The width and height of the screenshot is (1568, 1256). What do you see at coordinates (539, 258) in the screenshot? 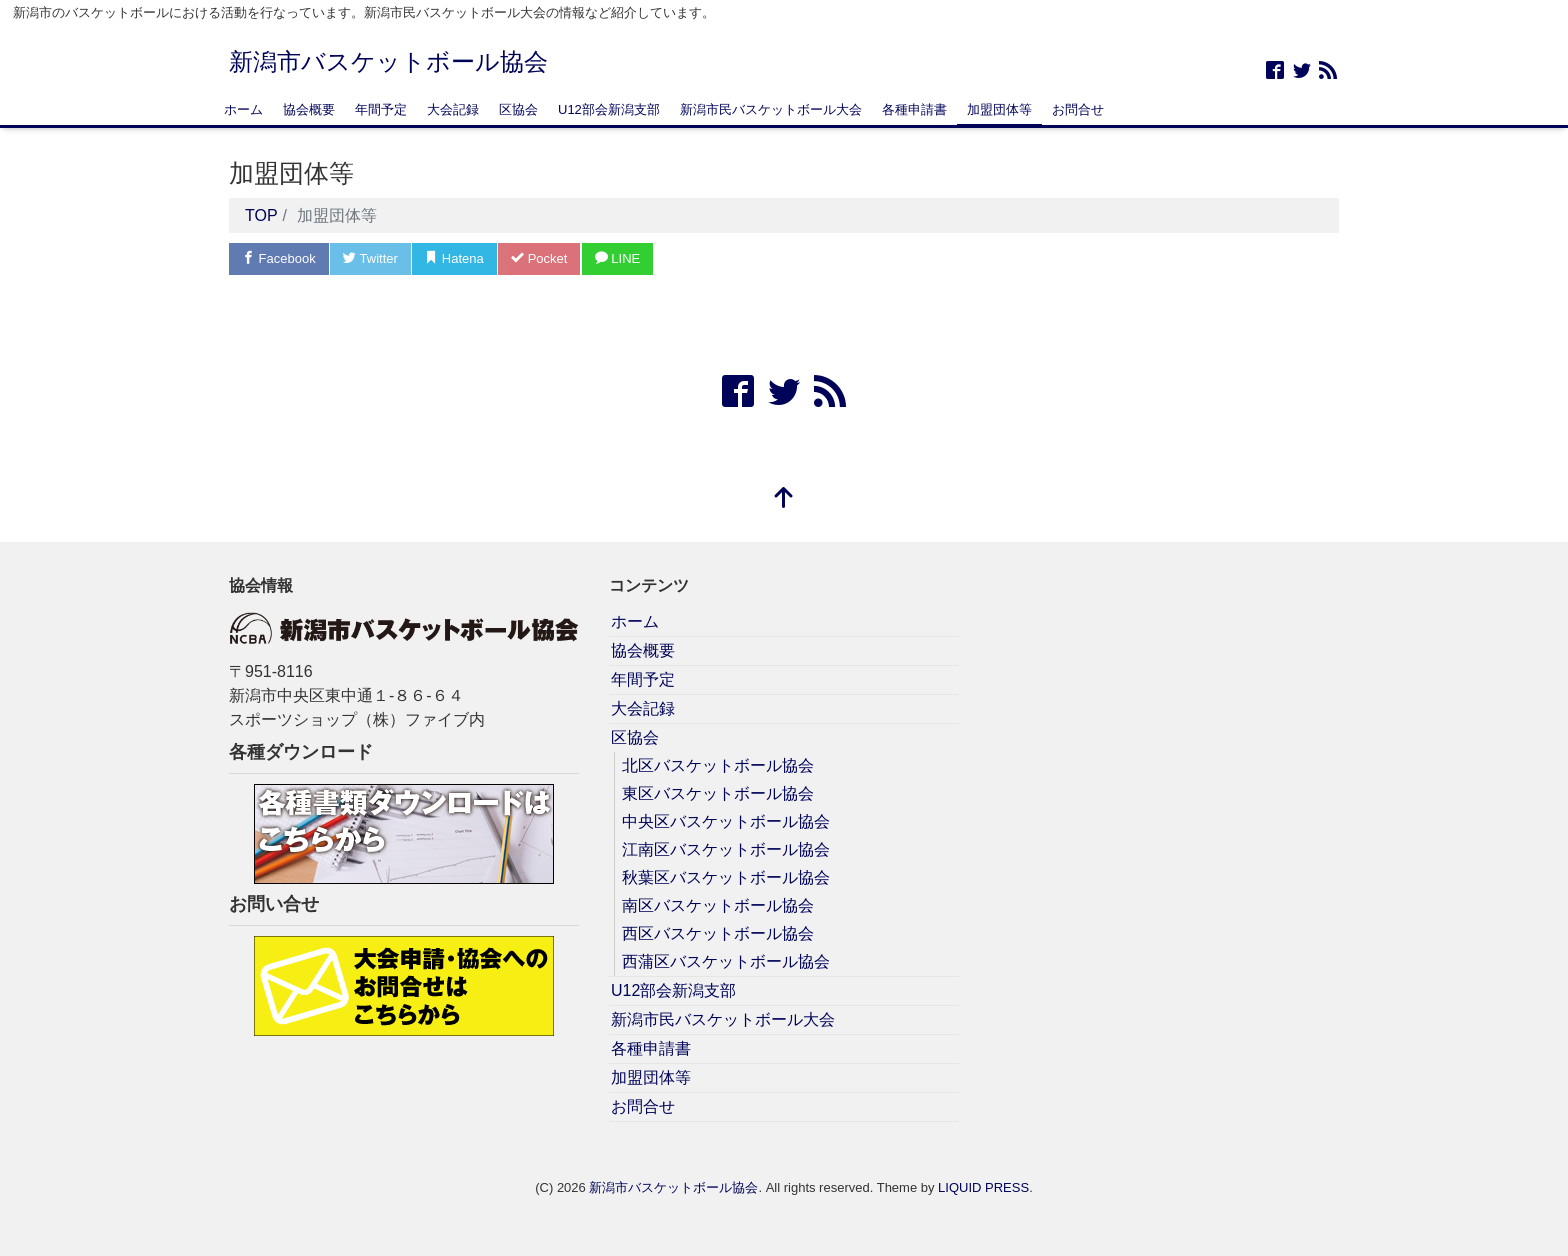
I see `Pocket` at bounding box center [539, 258].